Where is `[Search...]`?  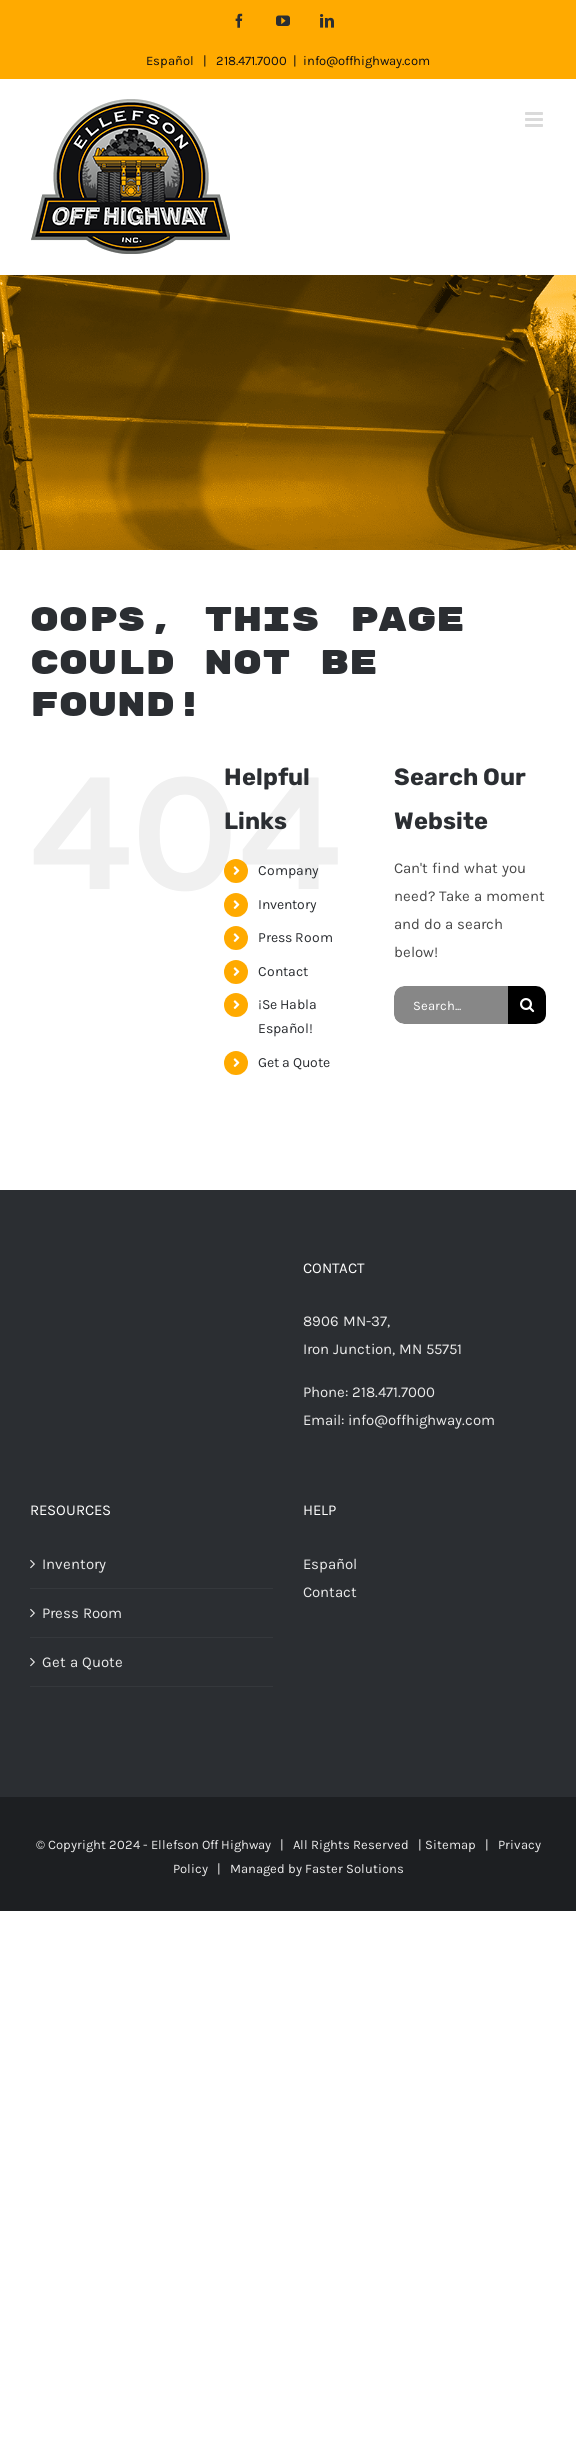 [Search...] is located at coordinates (451, 1005).